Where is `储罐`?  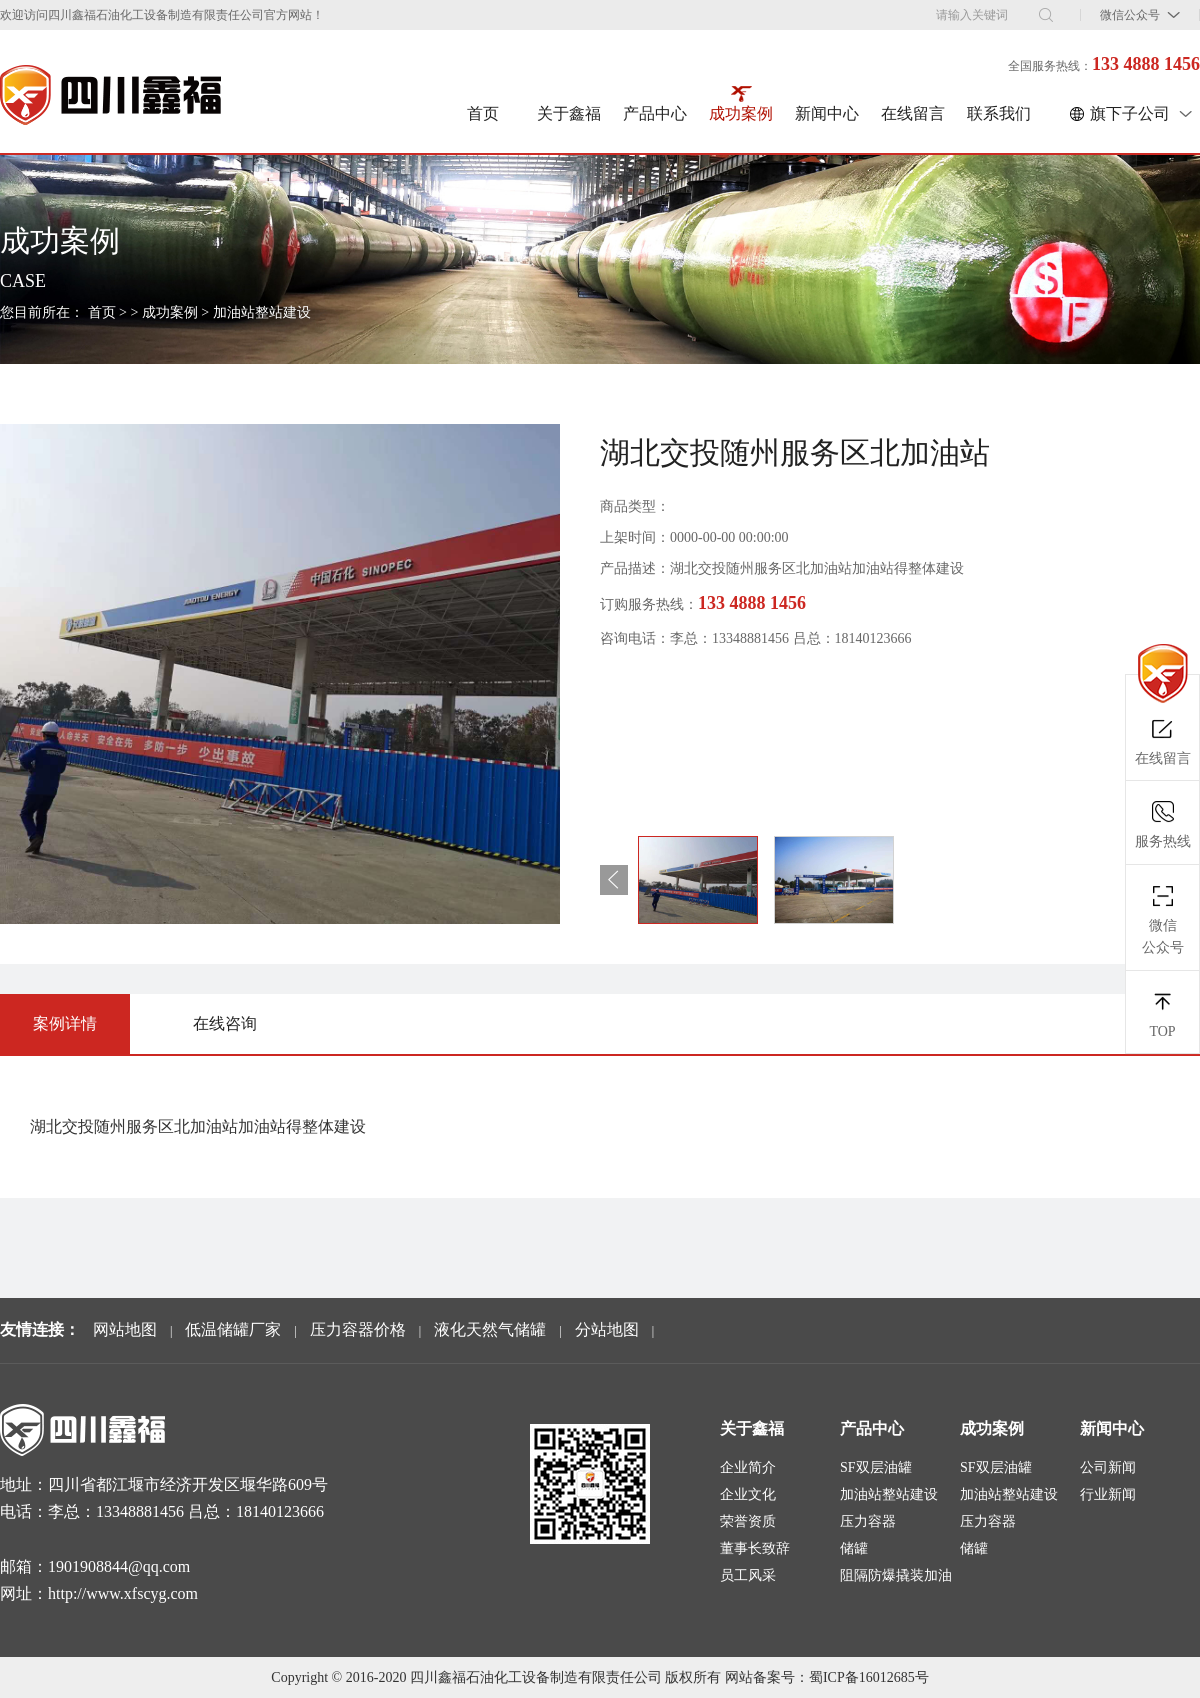 储罐 is located at coordinates (854, 1548).